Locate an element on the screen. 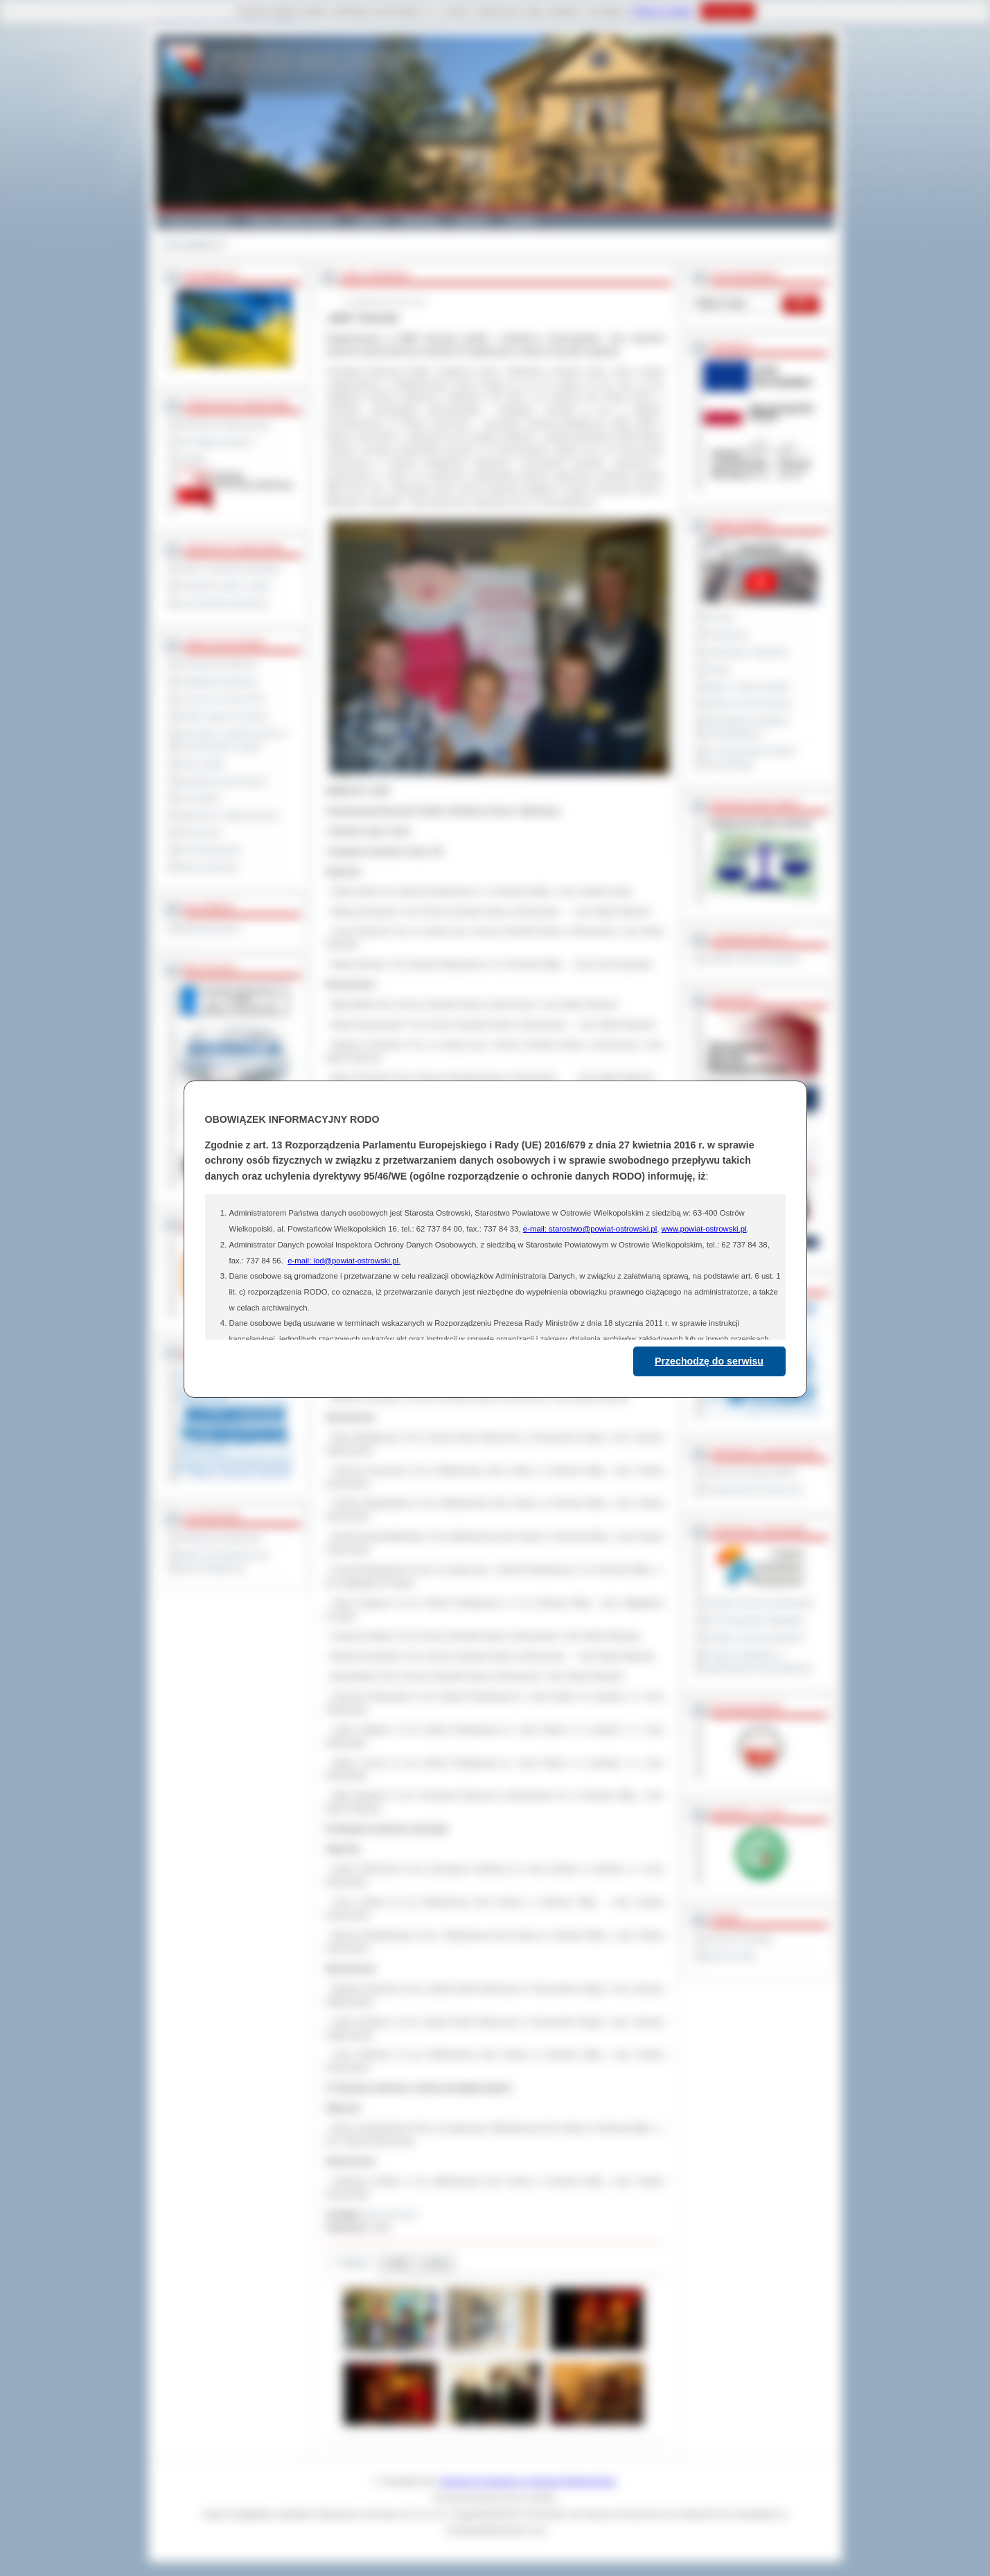 Image resolution: width=990 pixels, height=2576 pixels. Rejestr zgłoszeń budowy is located at coordinates (223, 716).